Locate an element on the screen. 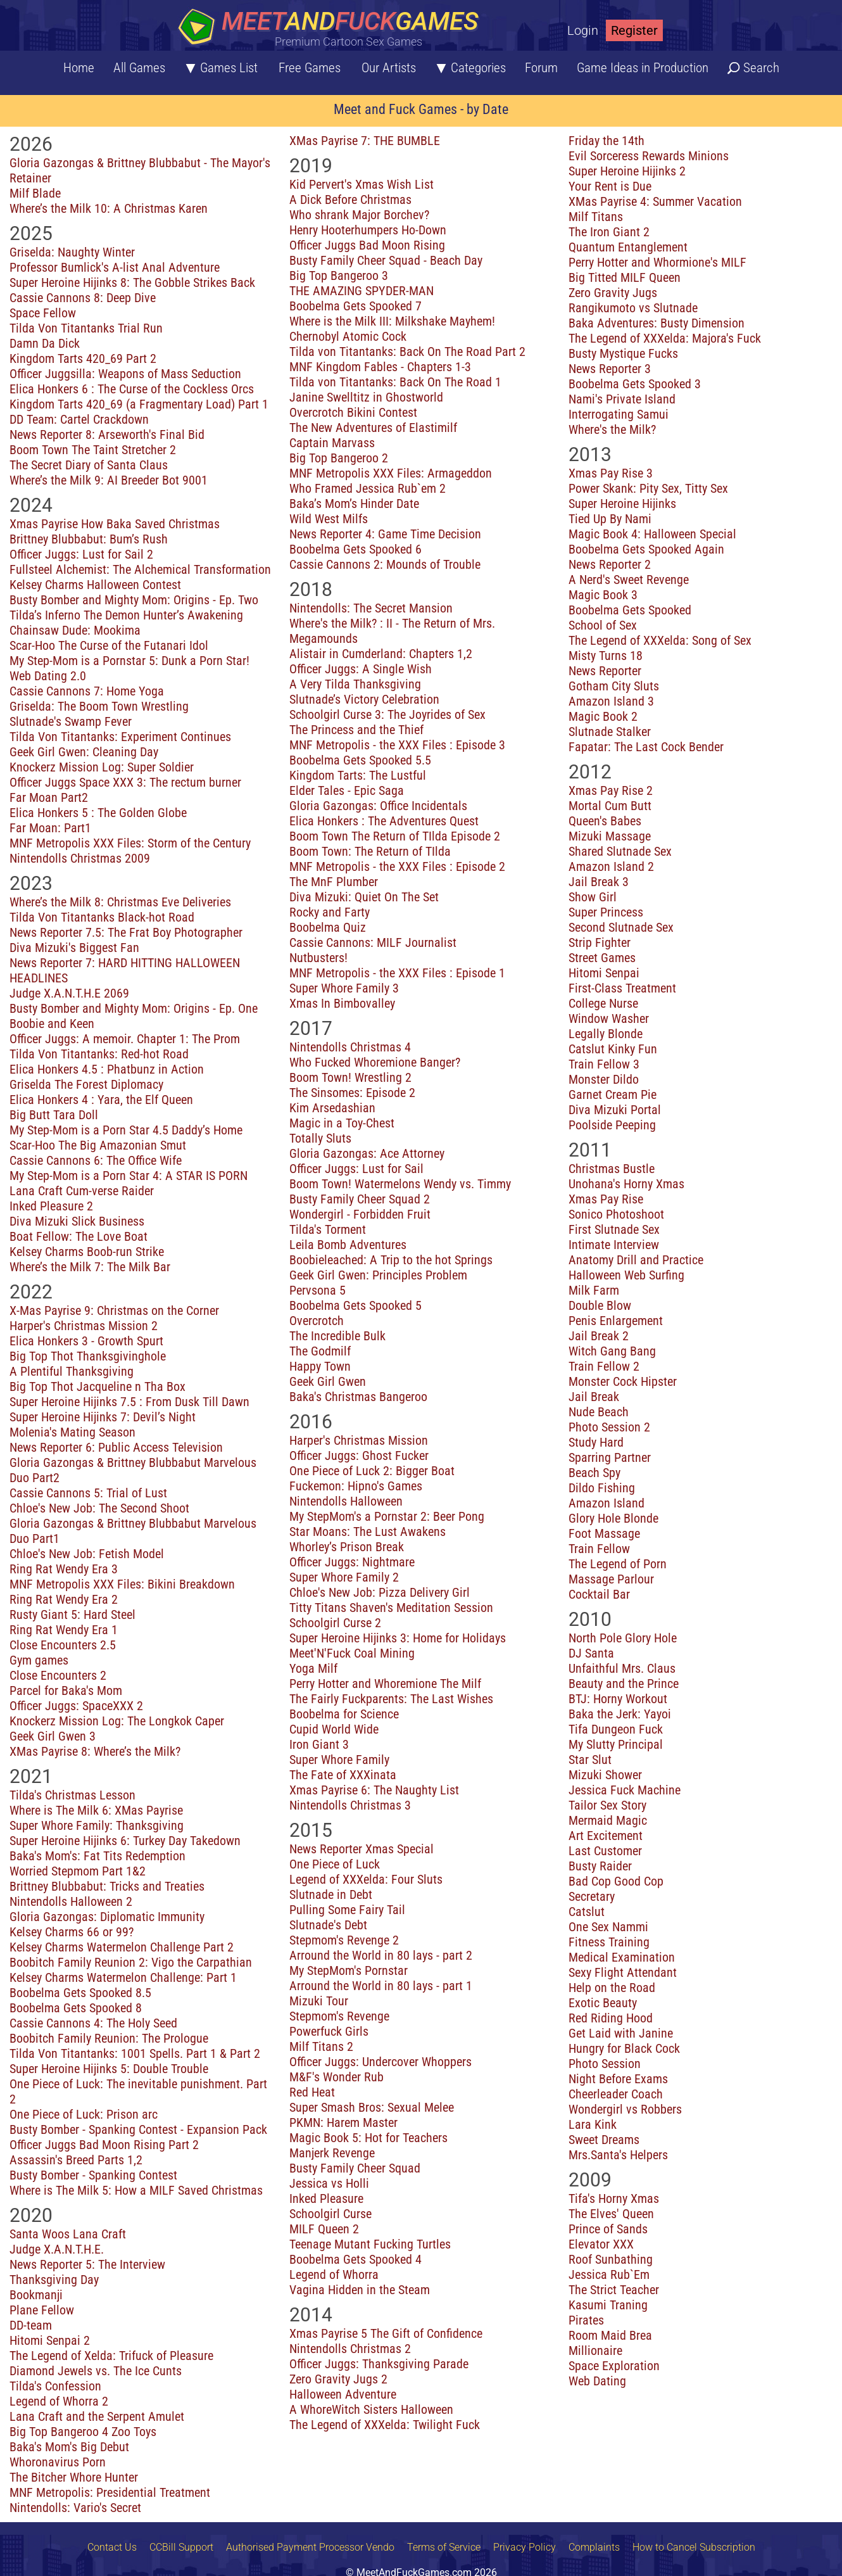  The Godmilf is located at coordinates (320, 1351).